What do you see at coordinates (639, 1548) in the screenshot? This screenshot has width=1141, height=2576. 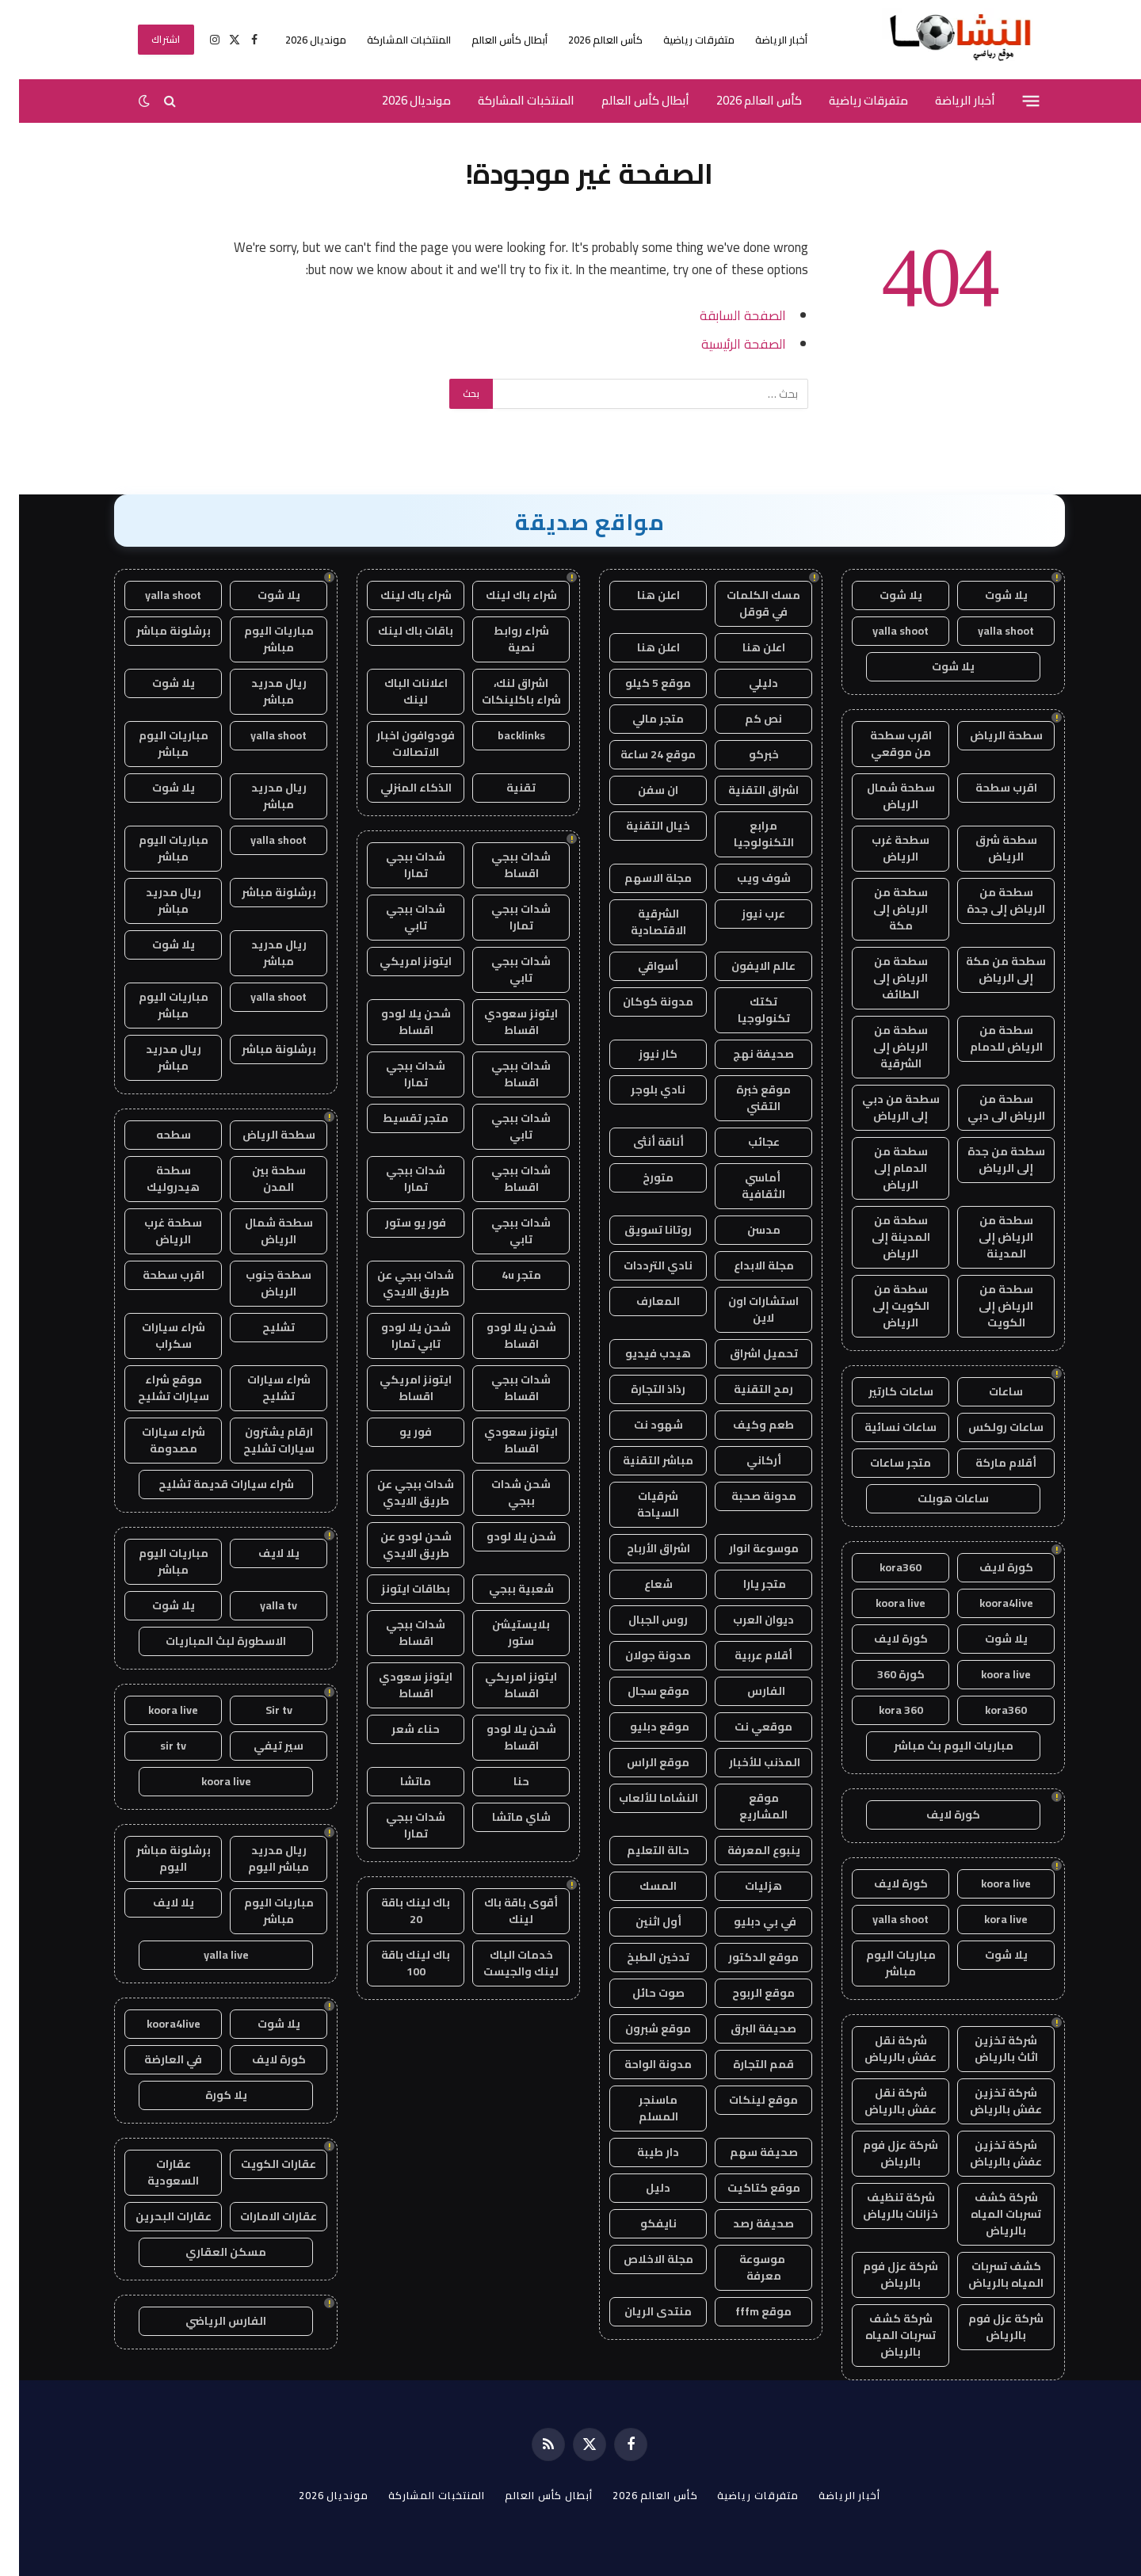 I see `اشراق الأرباح` at bounding box center [639, 1548].